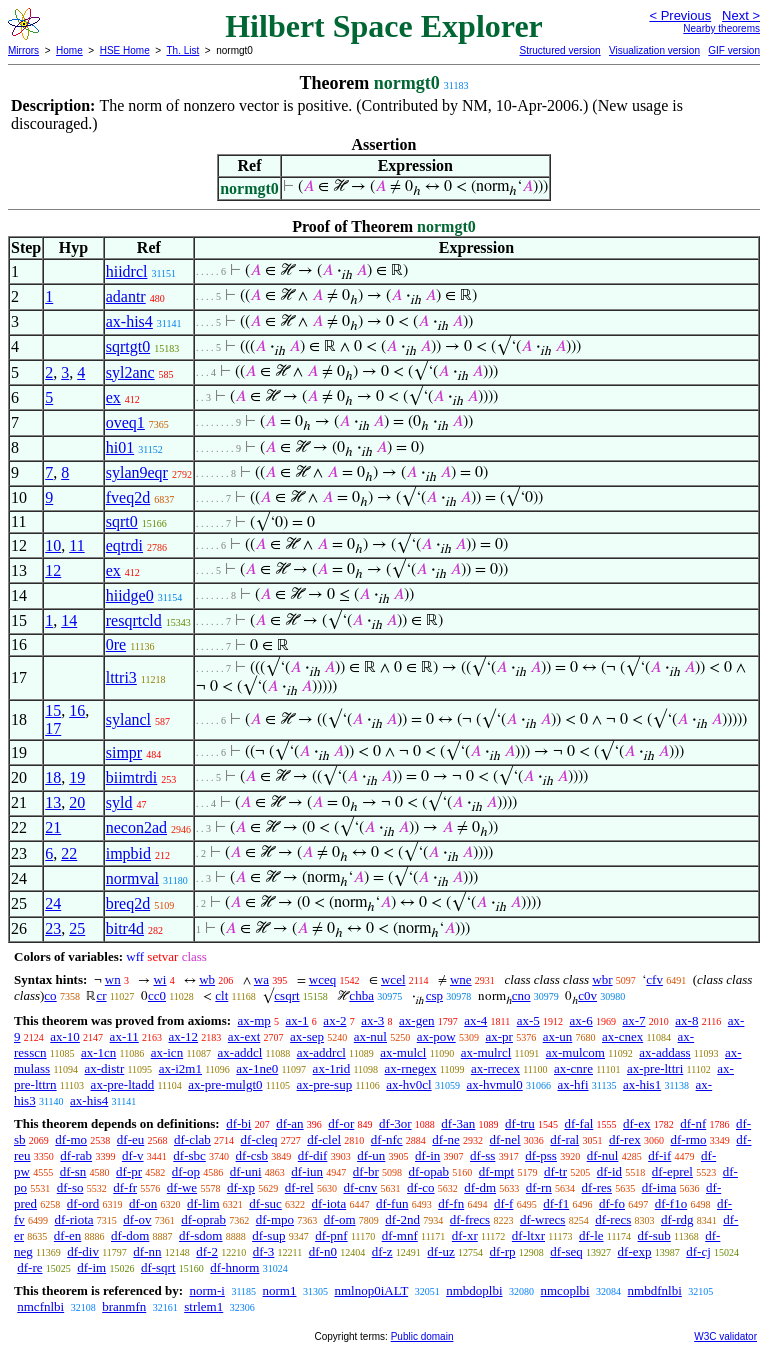 The height and width of the screenshot is (1353, 768). Describe the element at coordinates (71, 1139) in the screenshot. I see `df-mo` at that location.